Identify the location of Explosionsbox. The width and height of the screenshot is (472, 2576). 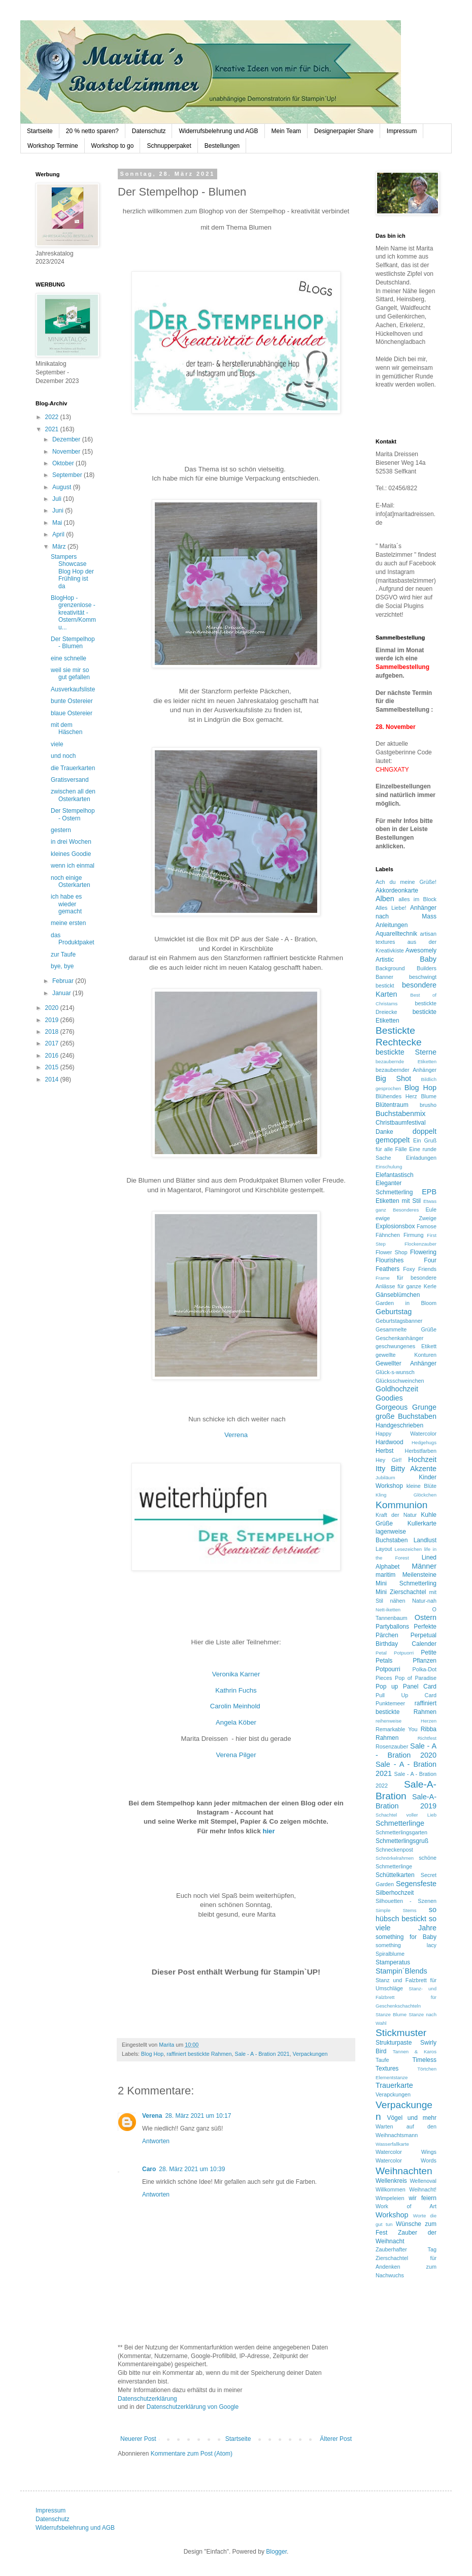
(395, 1226).